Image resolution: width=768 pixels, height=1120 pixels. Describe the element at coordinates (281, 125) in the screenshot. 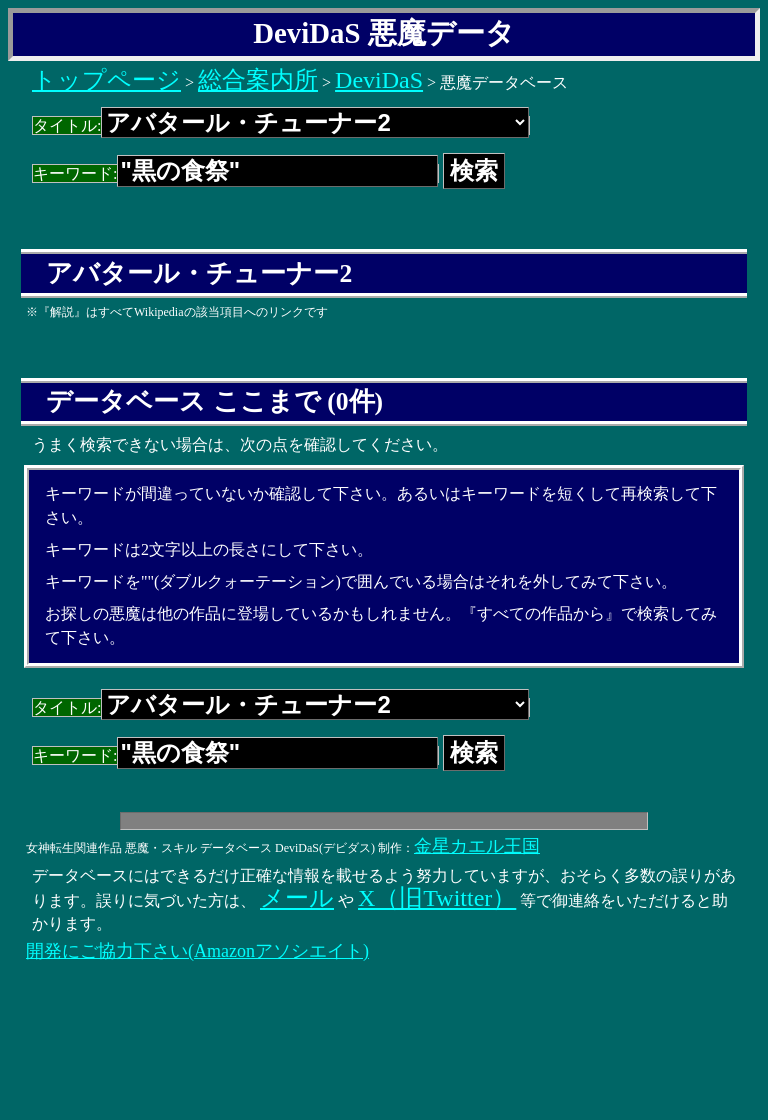

I see `タイトル:` at that location.